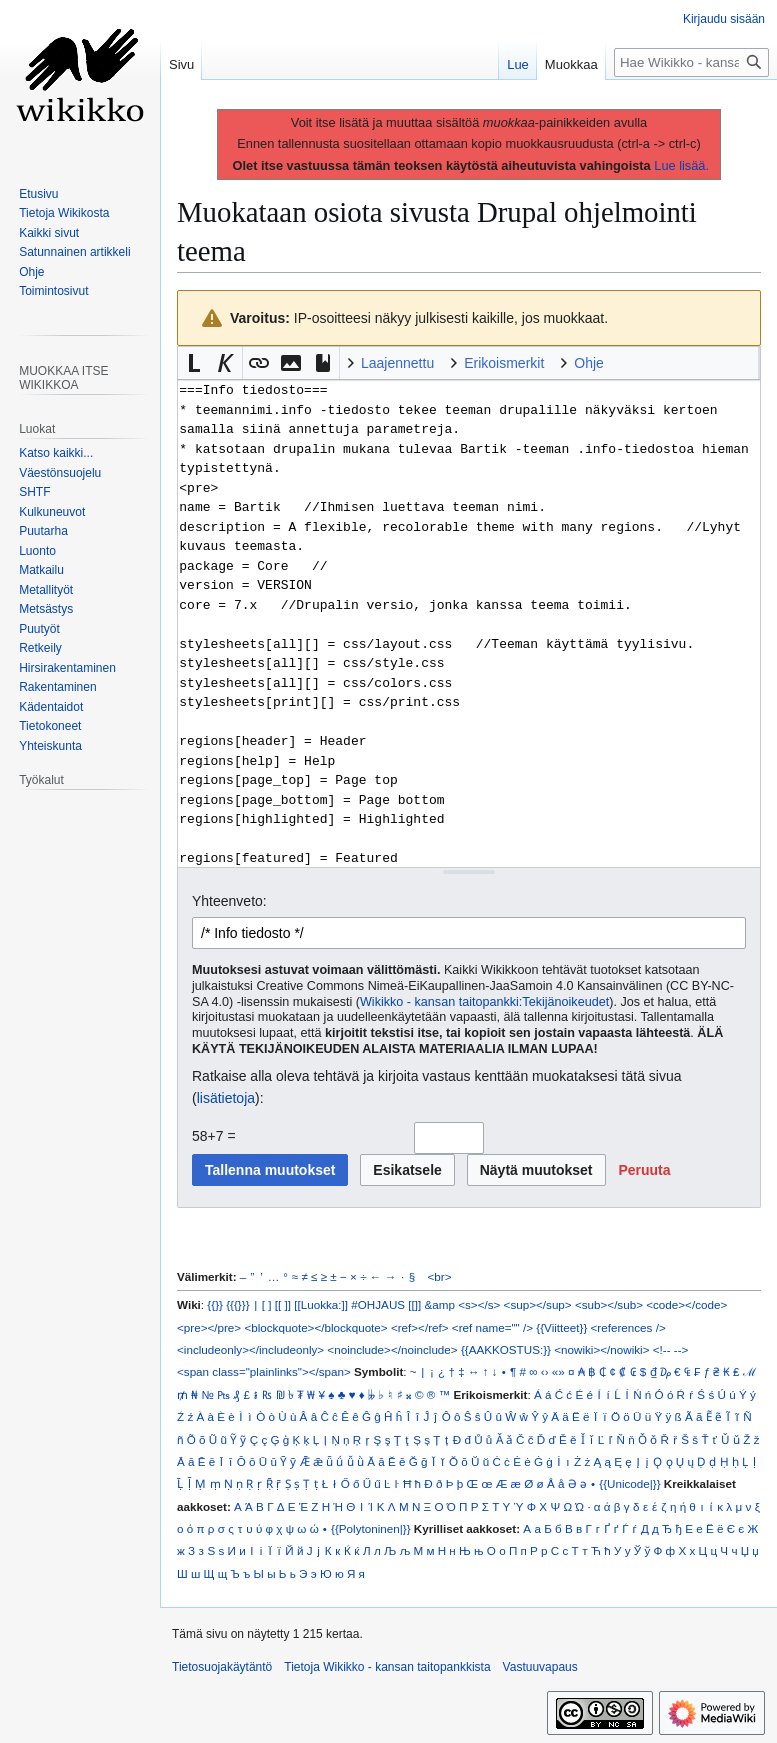  Describe the element at coordinates (540, 1667) in the screenshot. I see `Vastuuvapaus` at that location.